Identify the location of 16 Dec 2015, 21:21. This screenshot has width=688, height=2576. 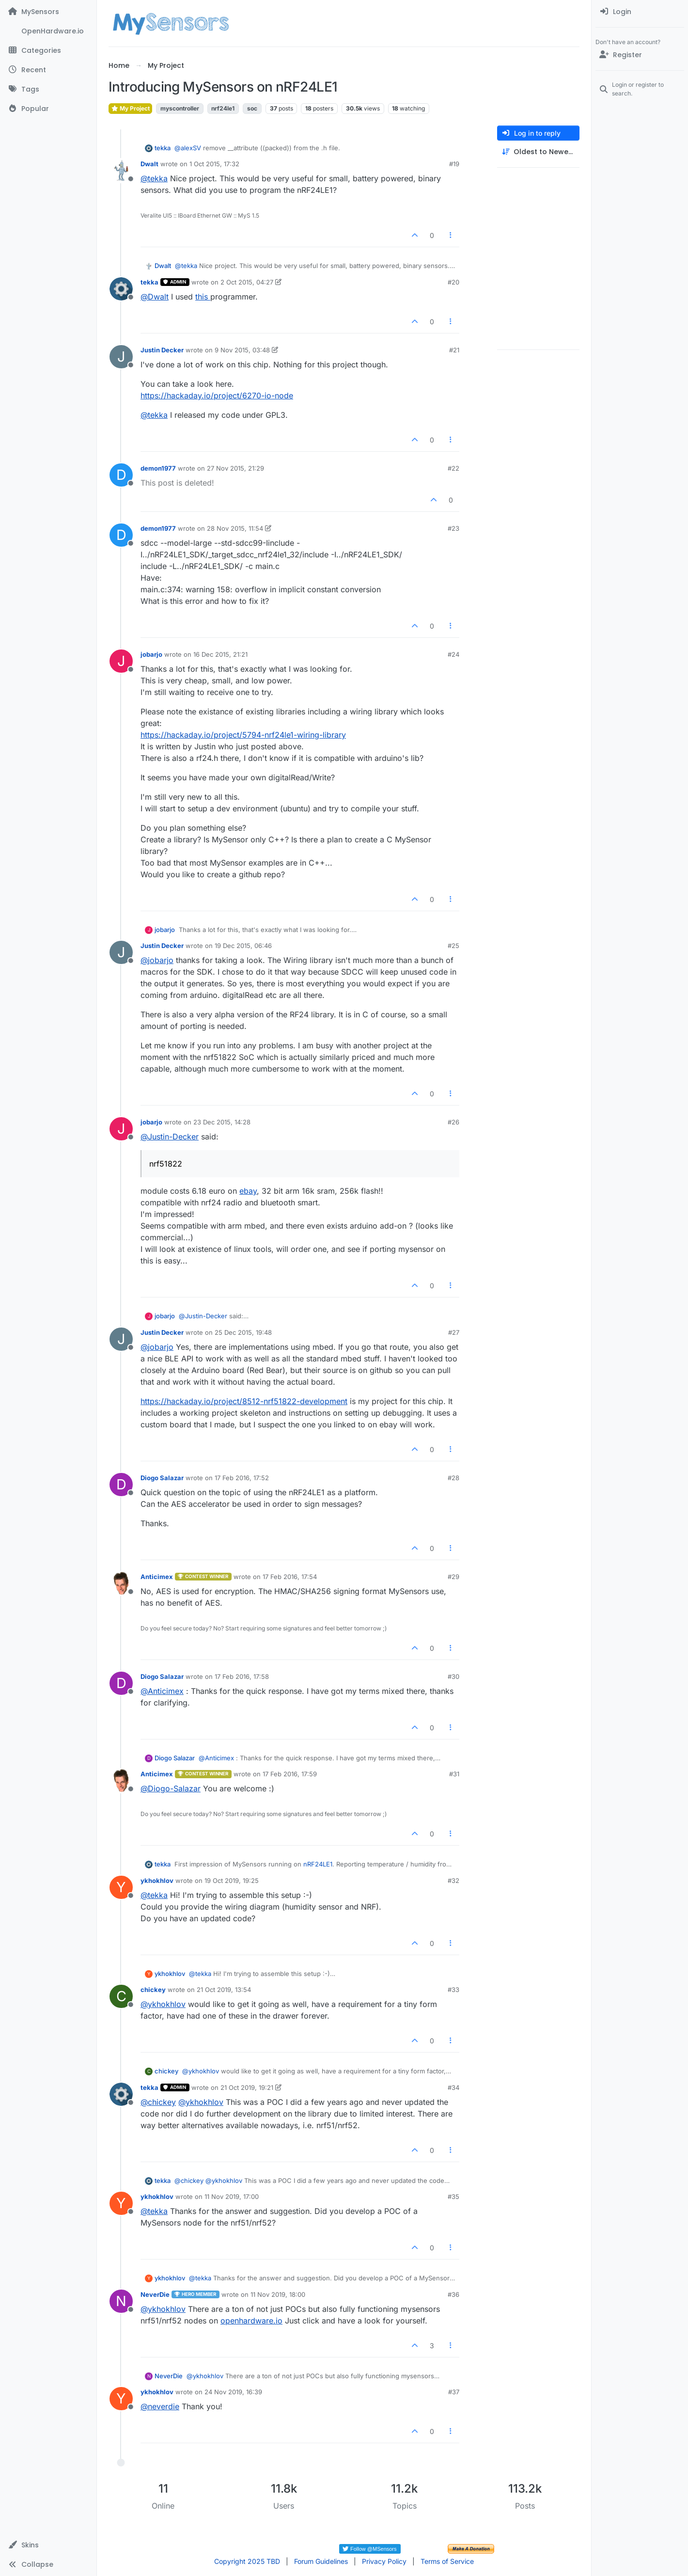
(220, 654).